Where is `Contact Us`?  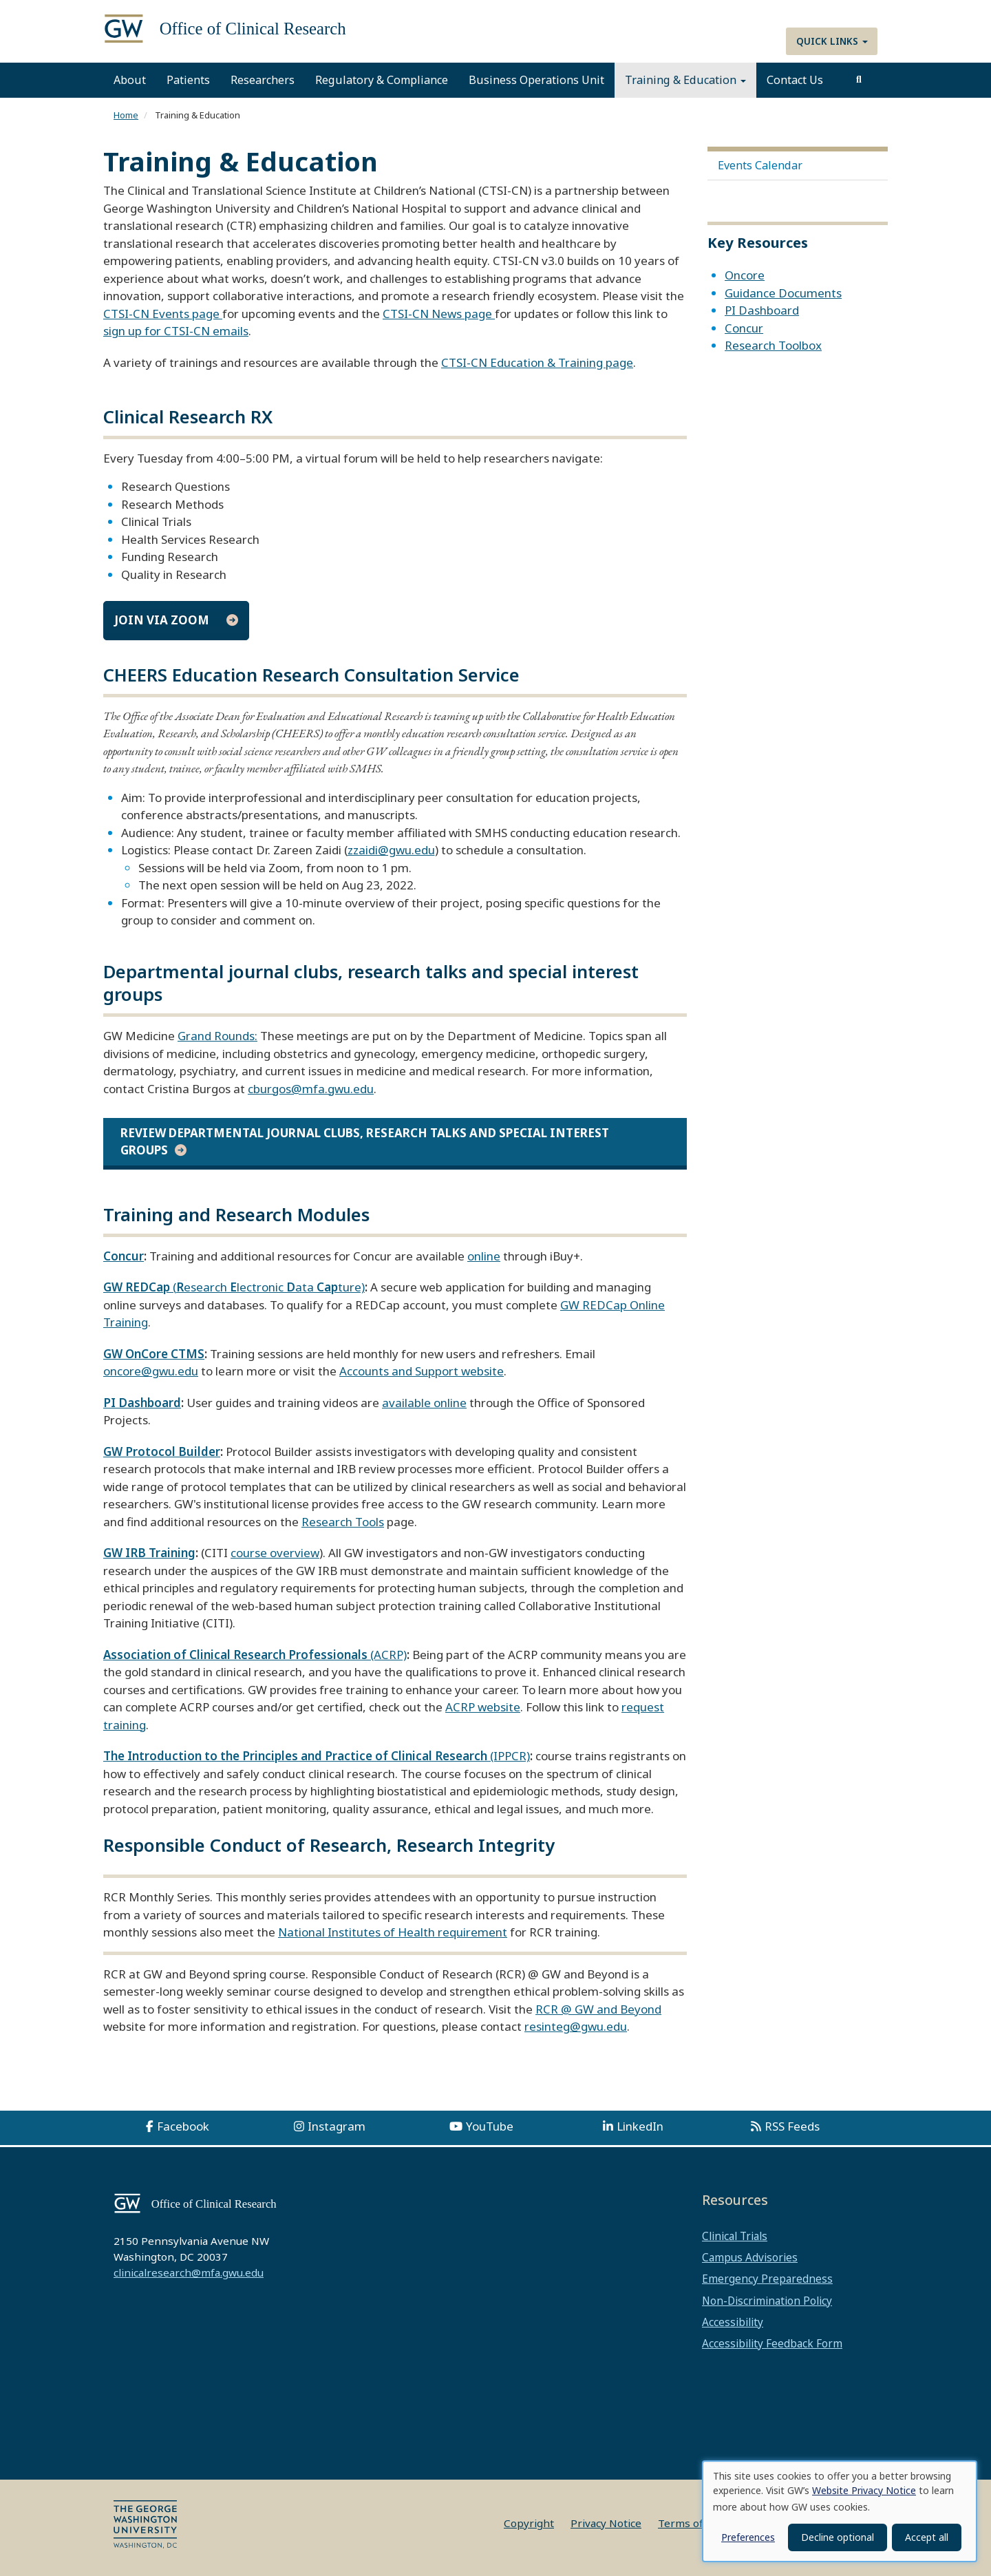 Contact Us is located at coordinates (795, 79).